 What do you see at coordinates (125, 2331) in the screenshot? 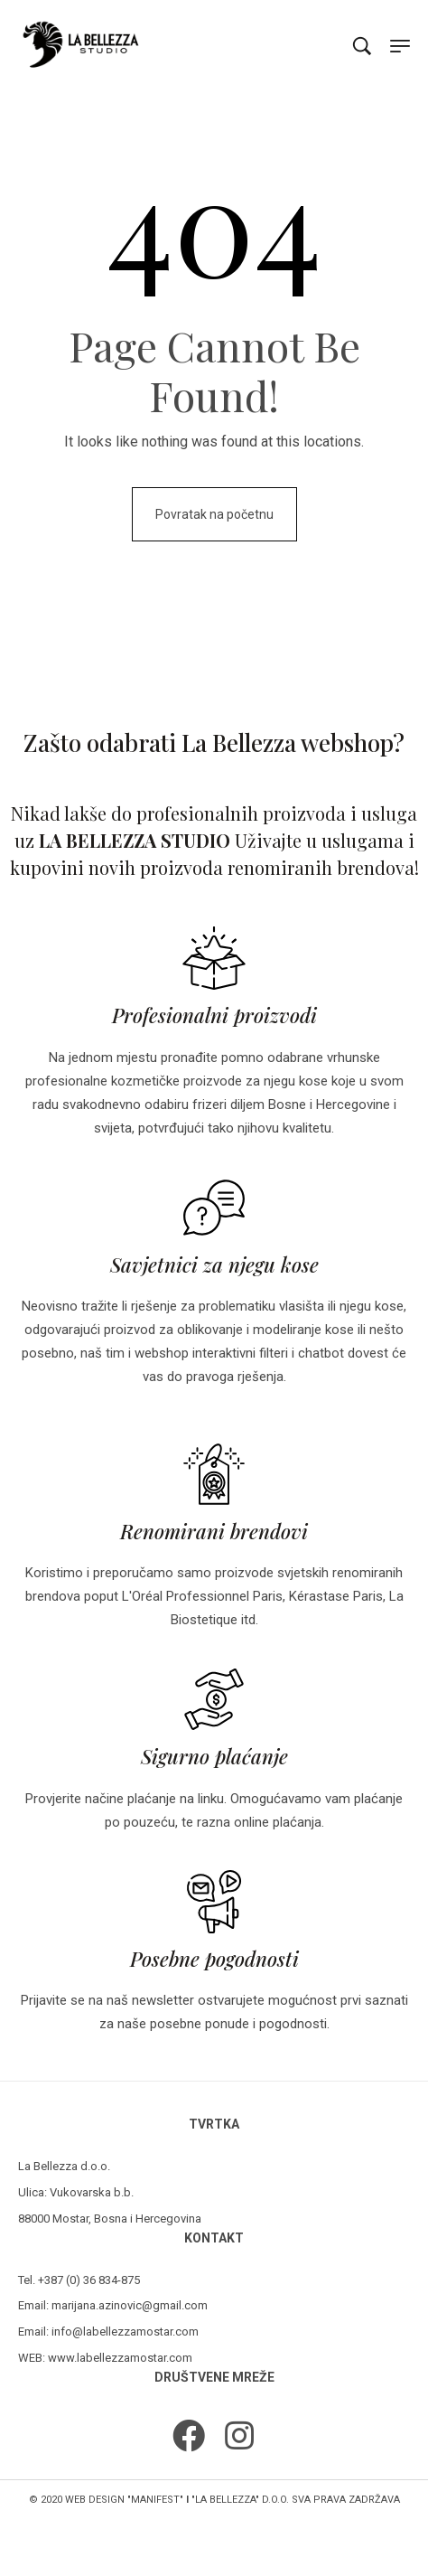
I see `info@labellezzamostar.com` at bounding box center [125, 2331].